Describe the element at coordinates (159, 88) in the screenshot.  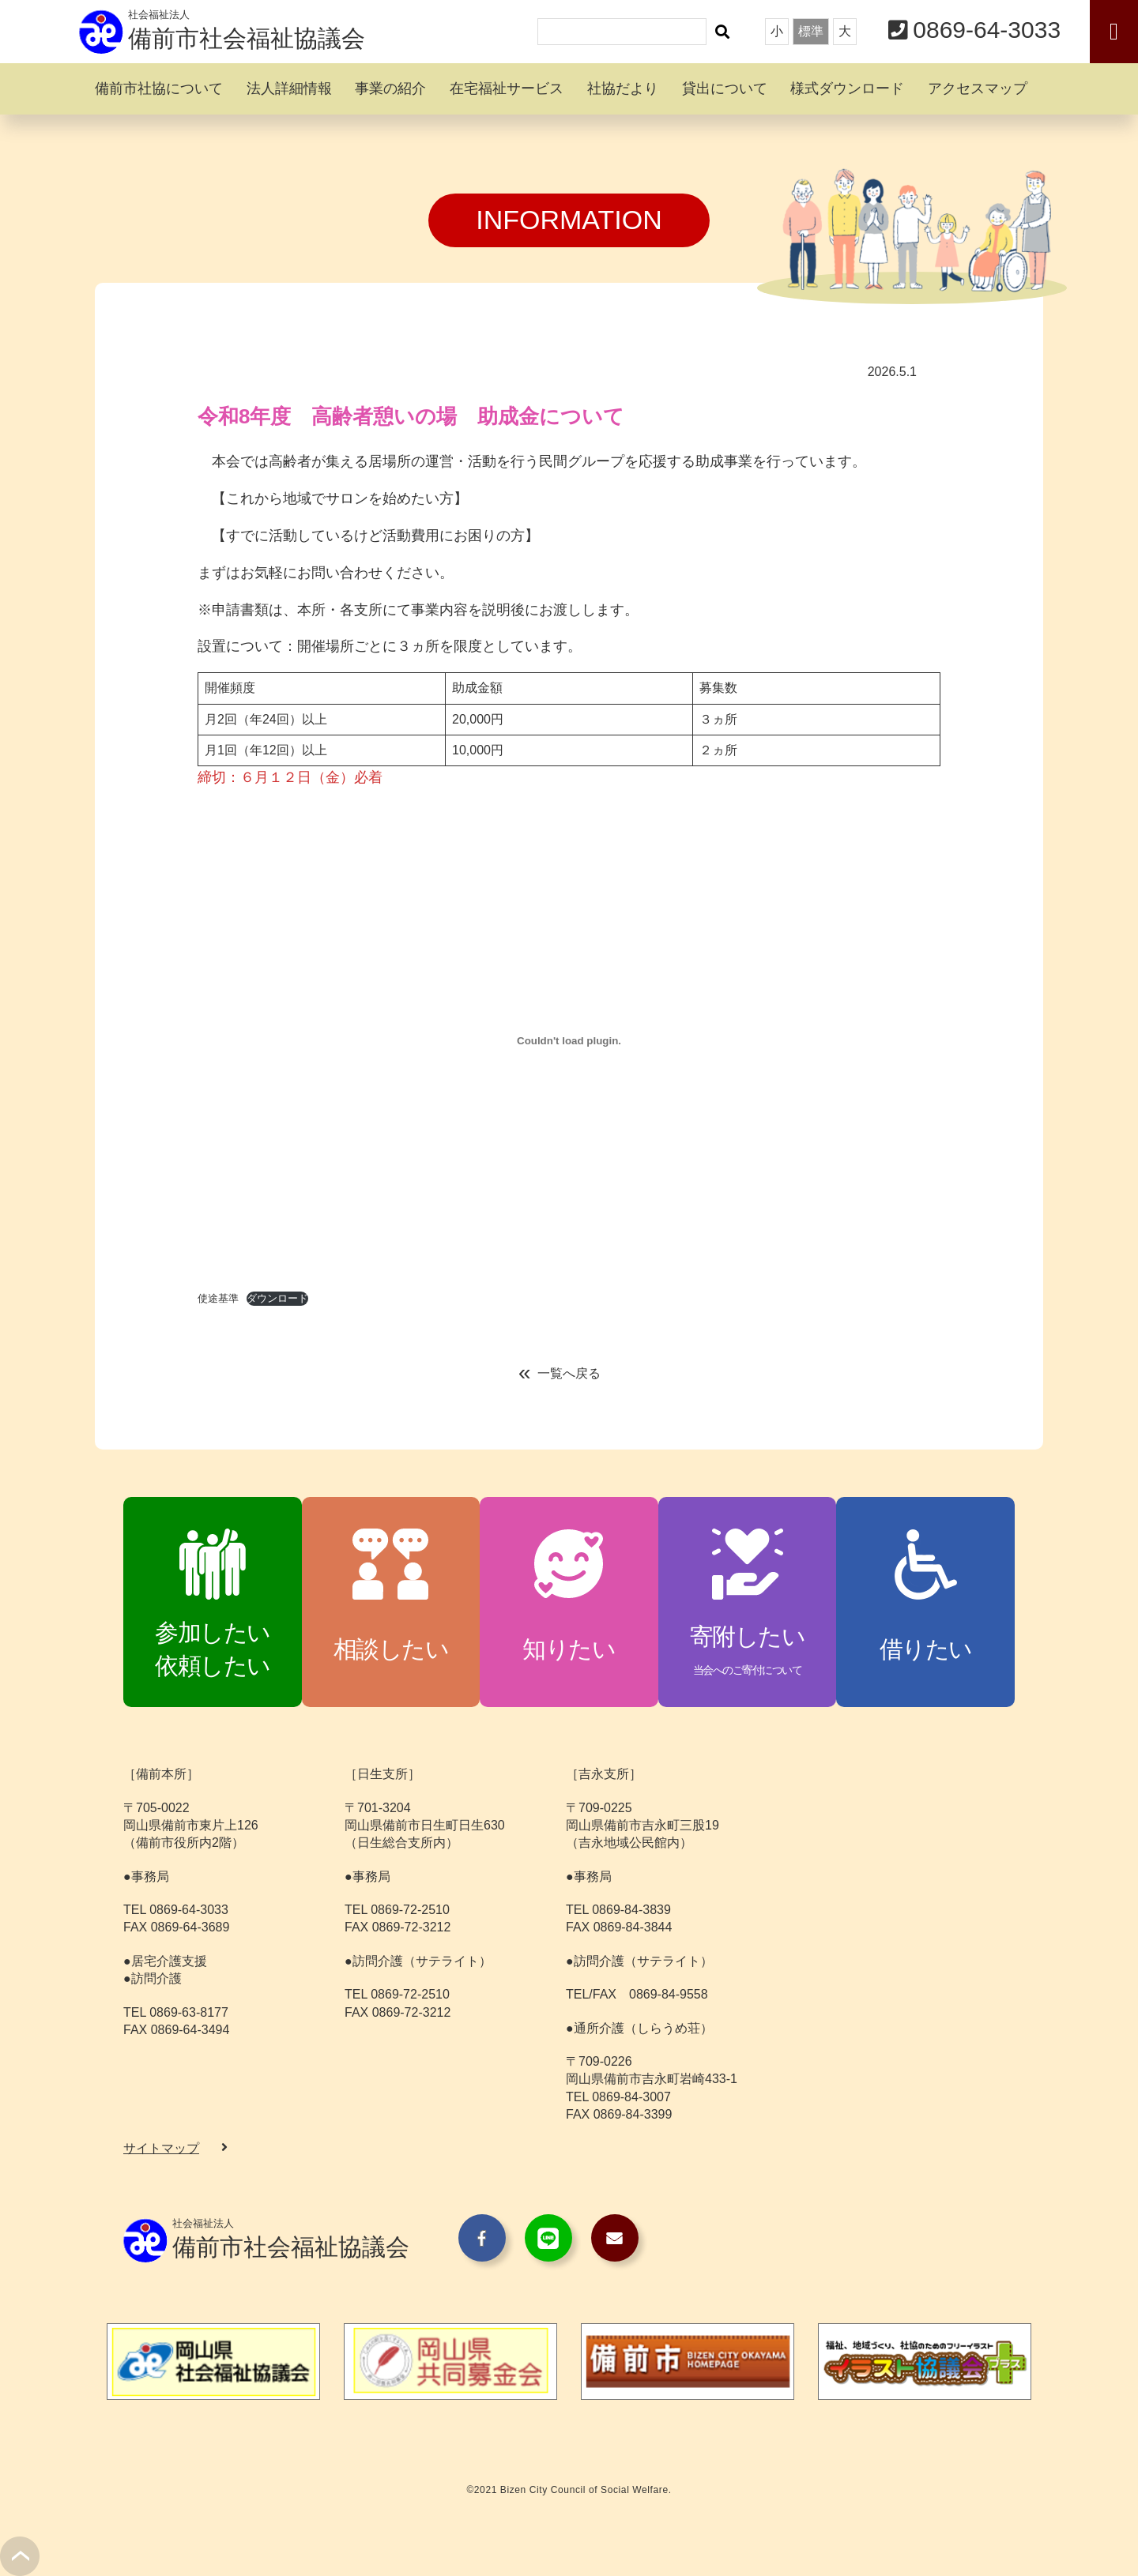
I see `備前市社協について` at that location.